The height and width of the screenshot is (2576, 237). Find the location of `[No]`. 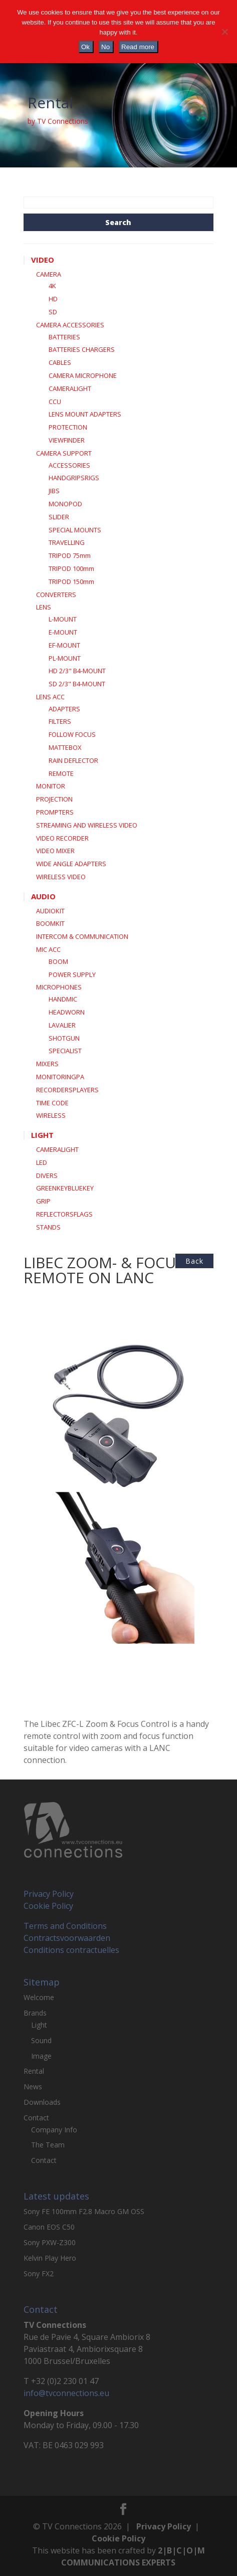

[No] is located at coordinates (224, 32).